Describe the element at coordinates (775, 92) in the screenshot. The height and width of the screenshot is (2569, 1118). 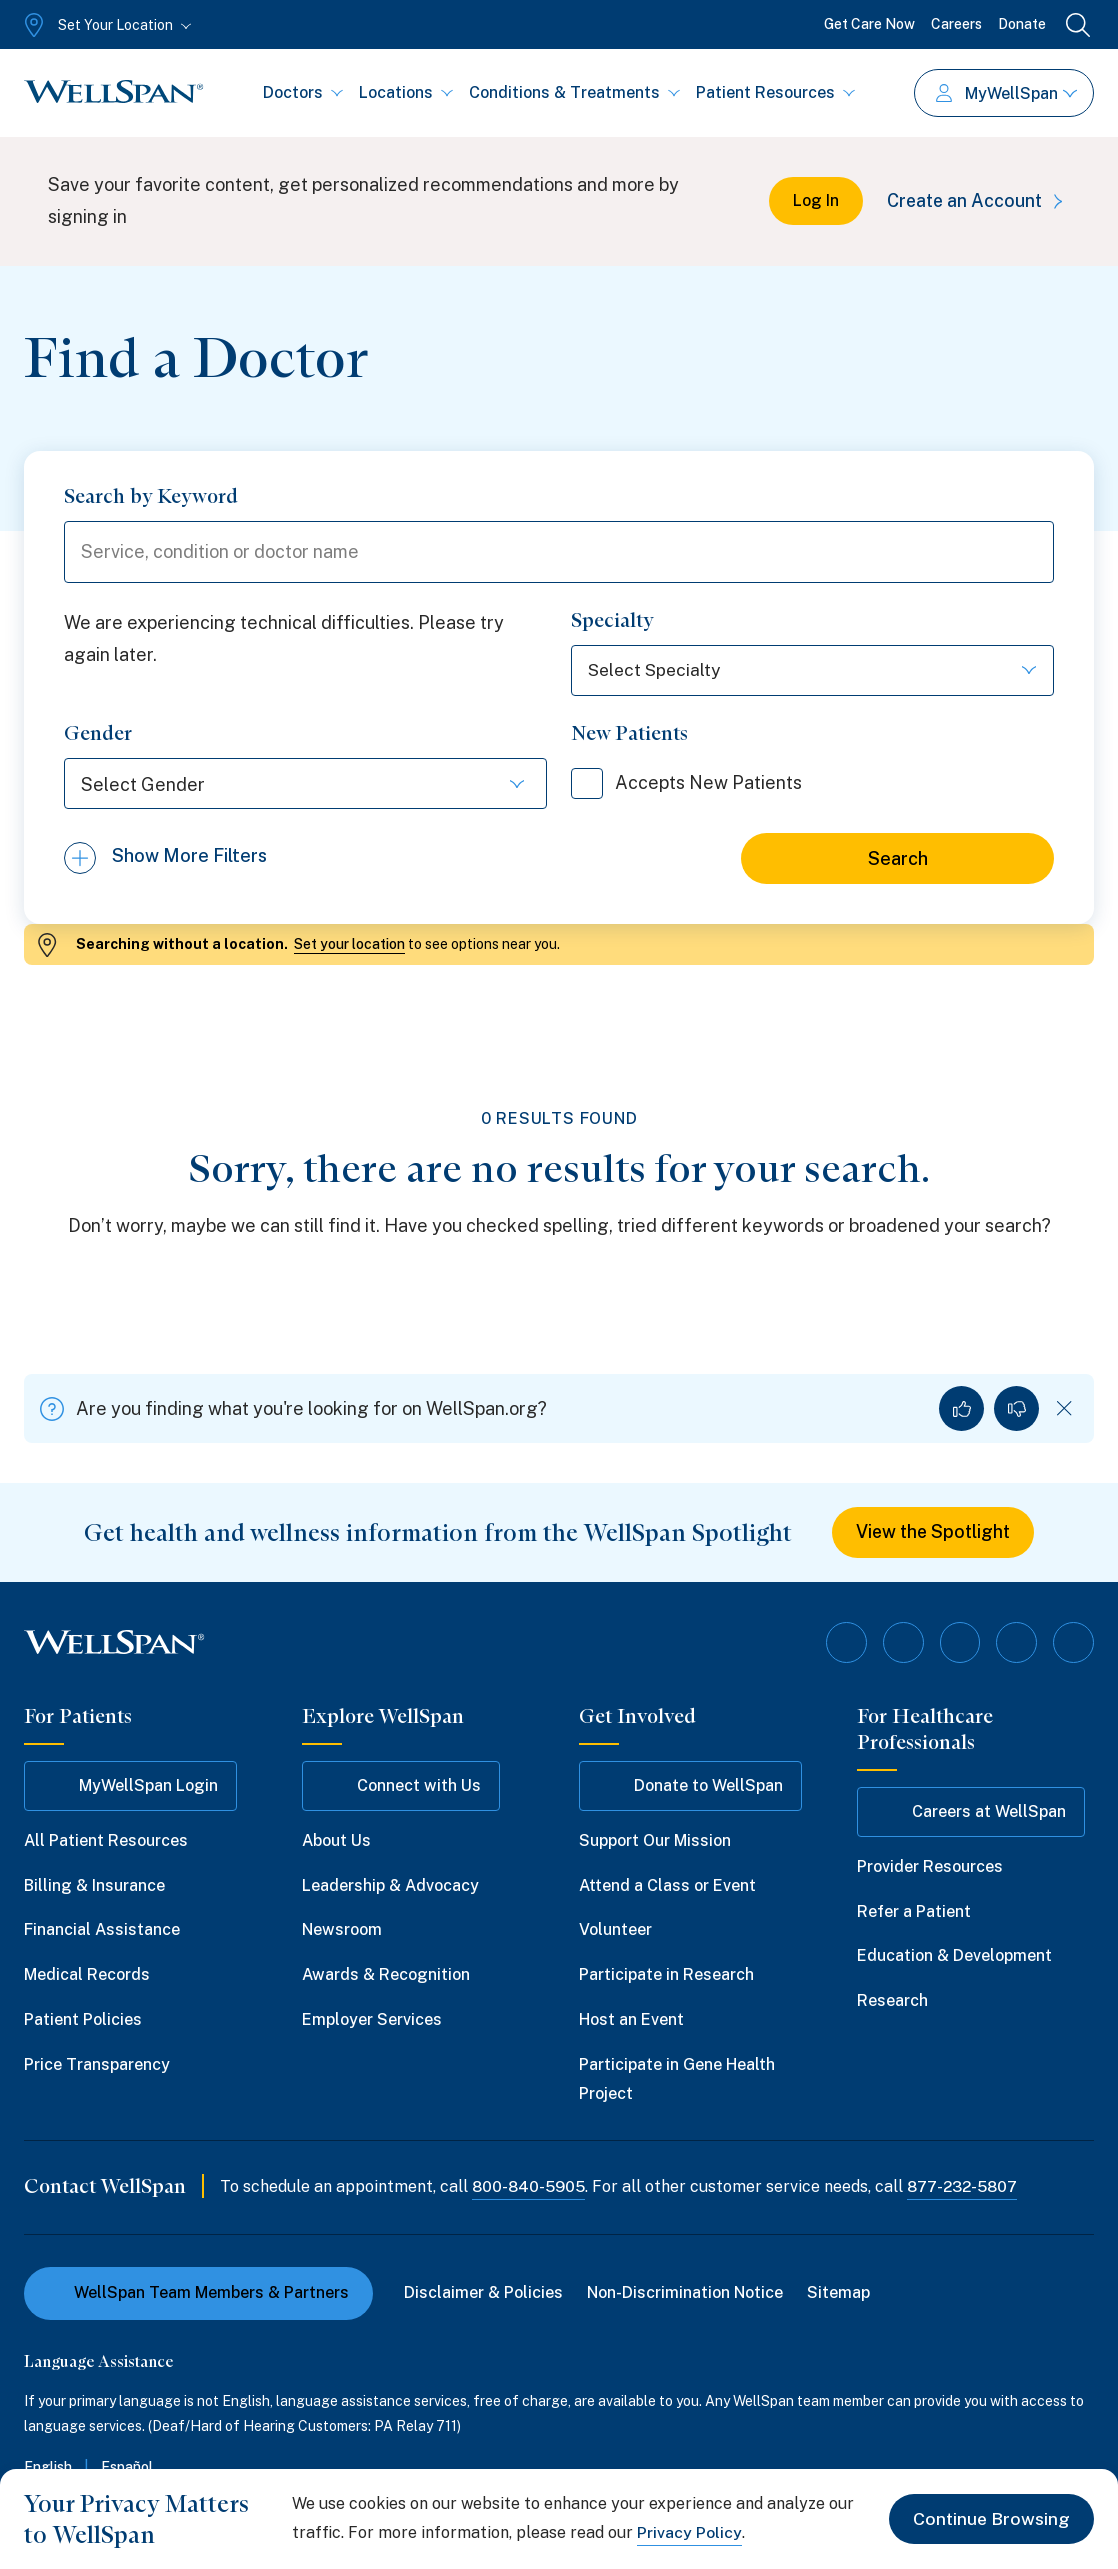
I see `Patient Resources` at that location.